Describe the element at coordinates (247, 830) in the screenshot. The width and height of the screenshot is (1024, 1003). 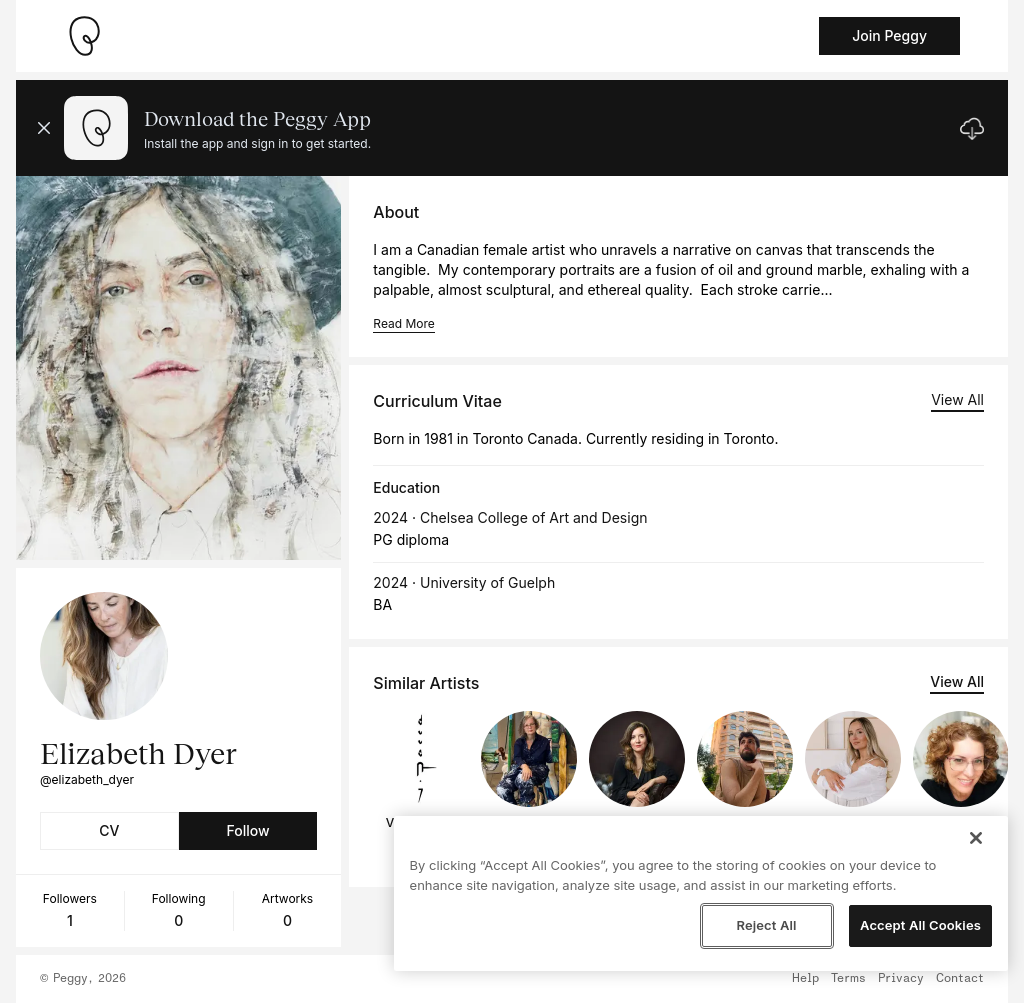
I see `Follow` at that location.